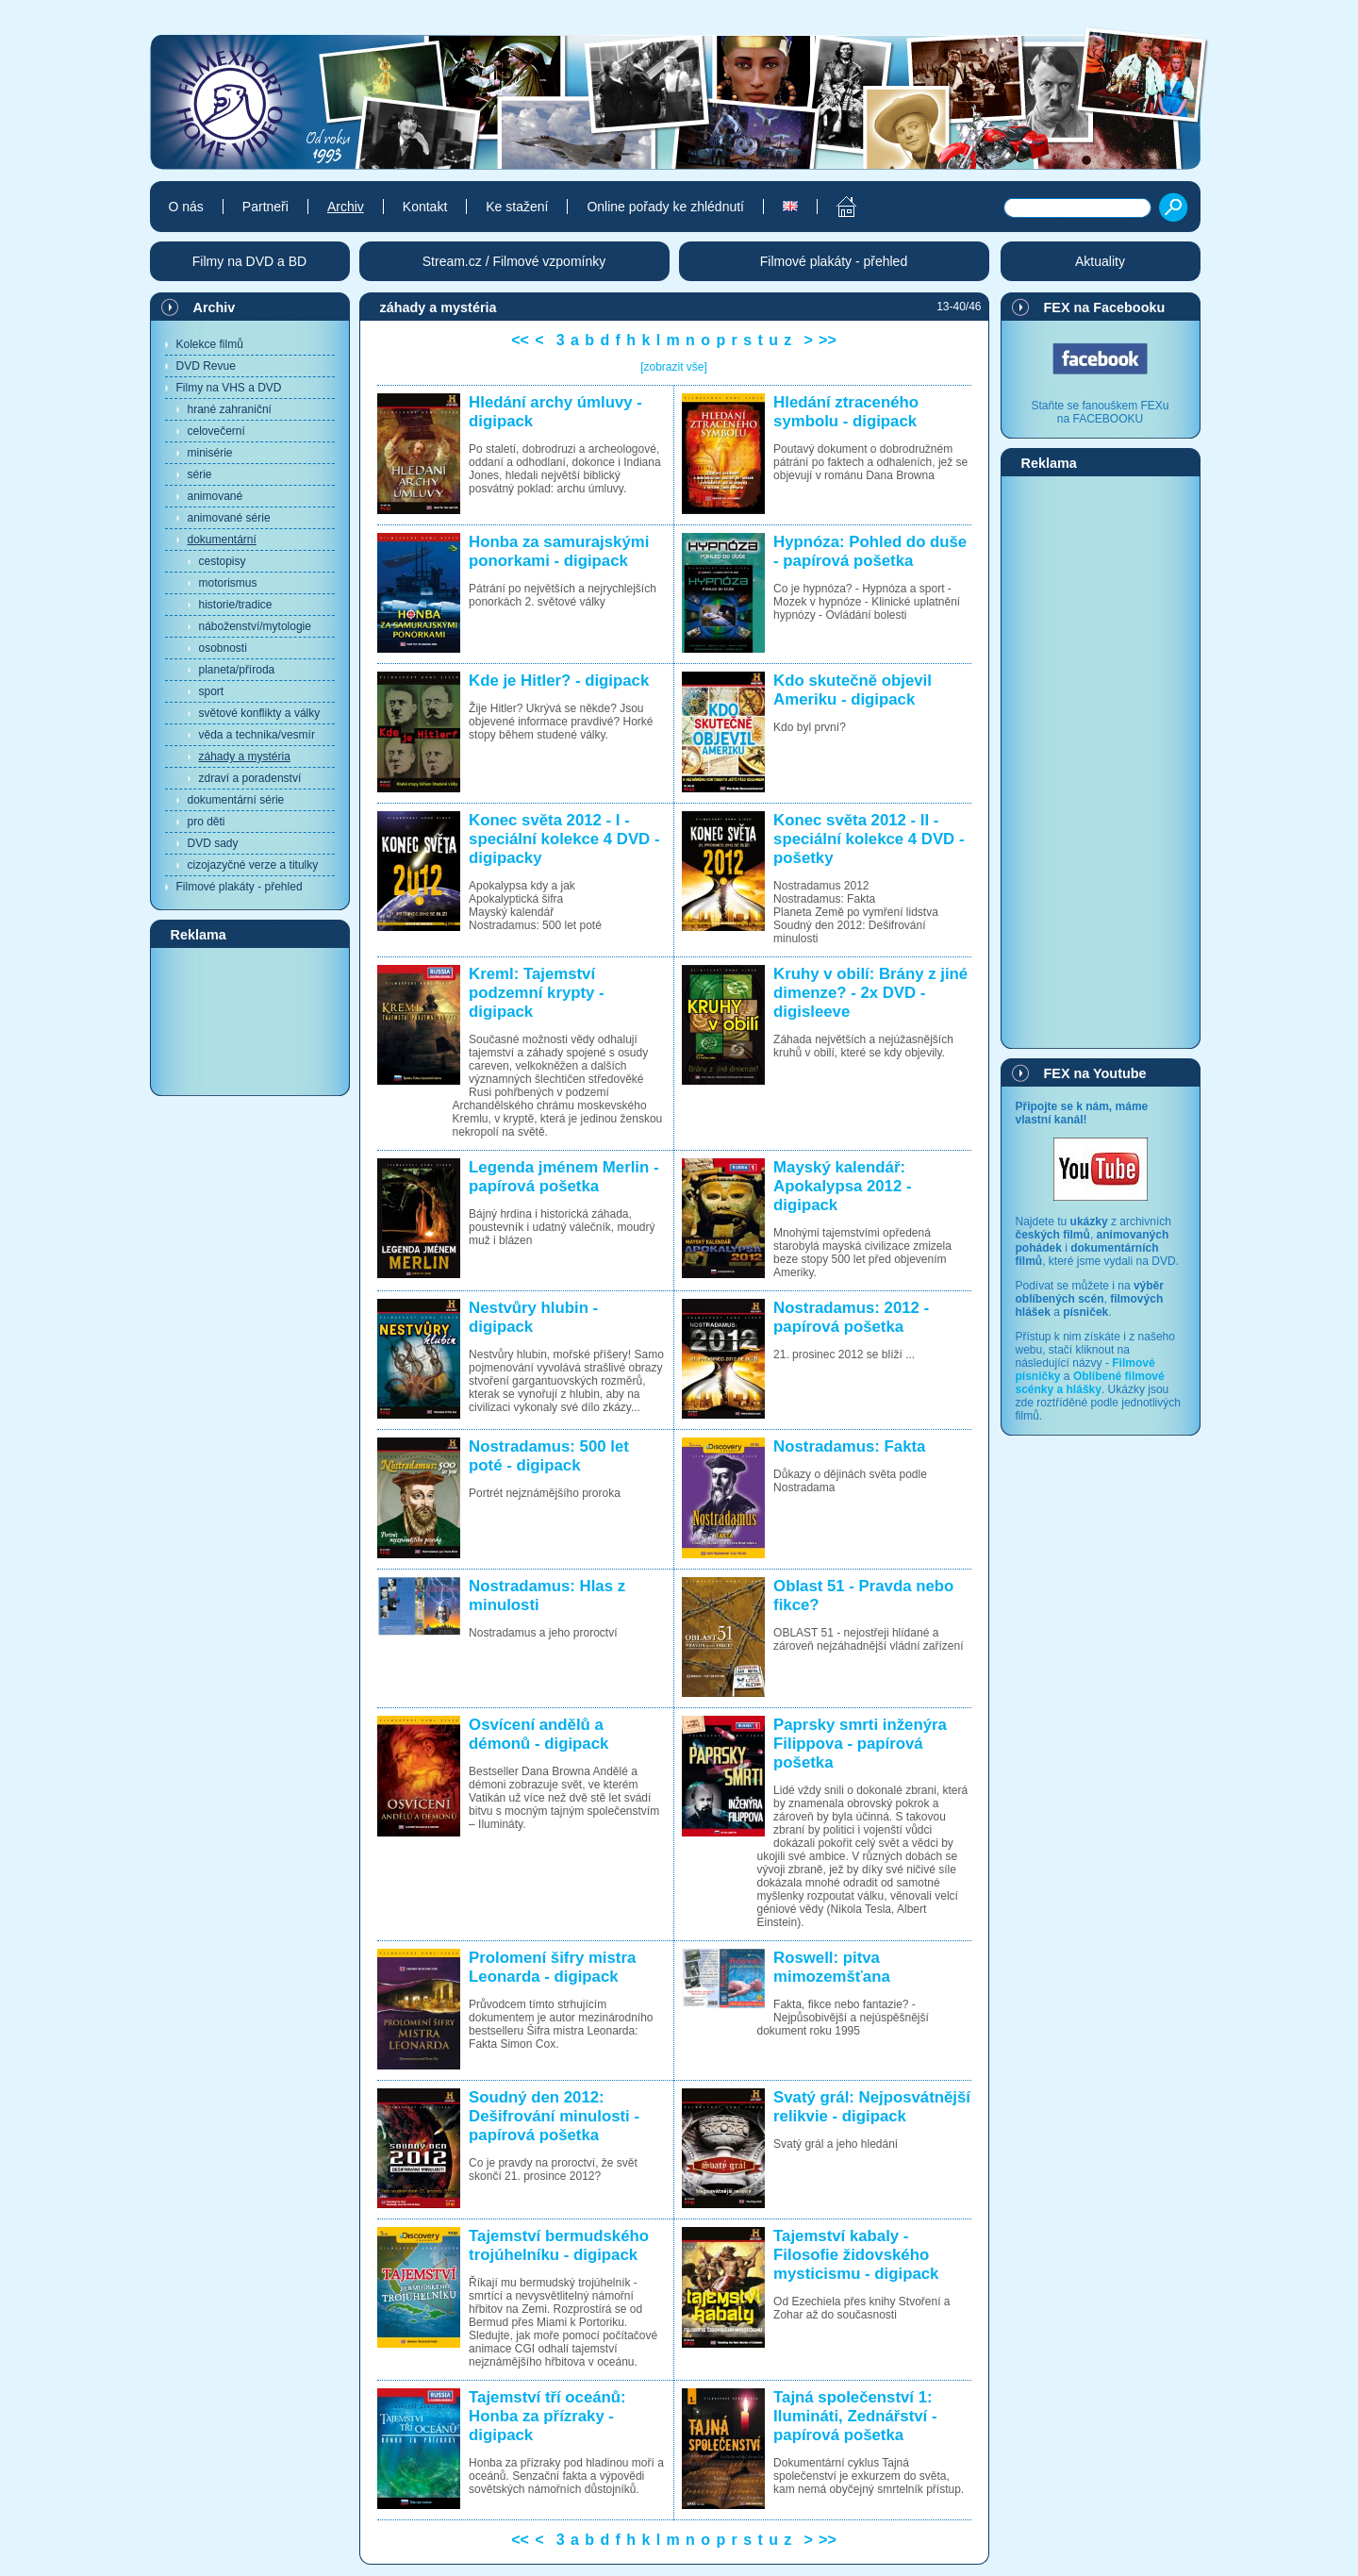 This screenshot has width=1358, height=2576. I want to click on Kontakt, so click(425, 206).